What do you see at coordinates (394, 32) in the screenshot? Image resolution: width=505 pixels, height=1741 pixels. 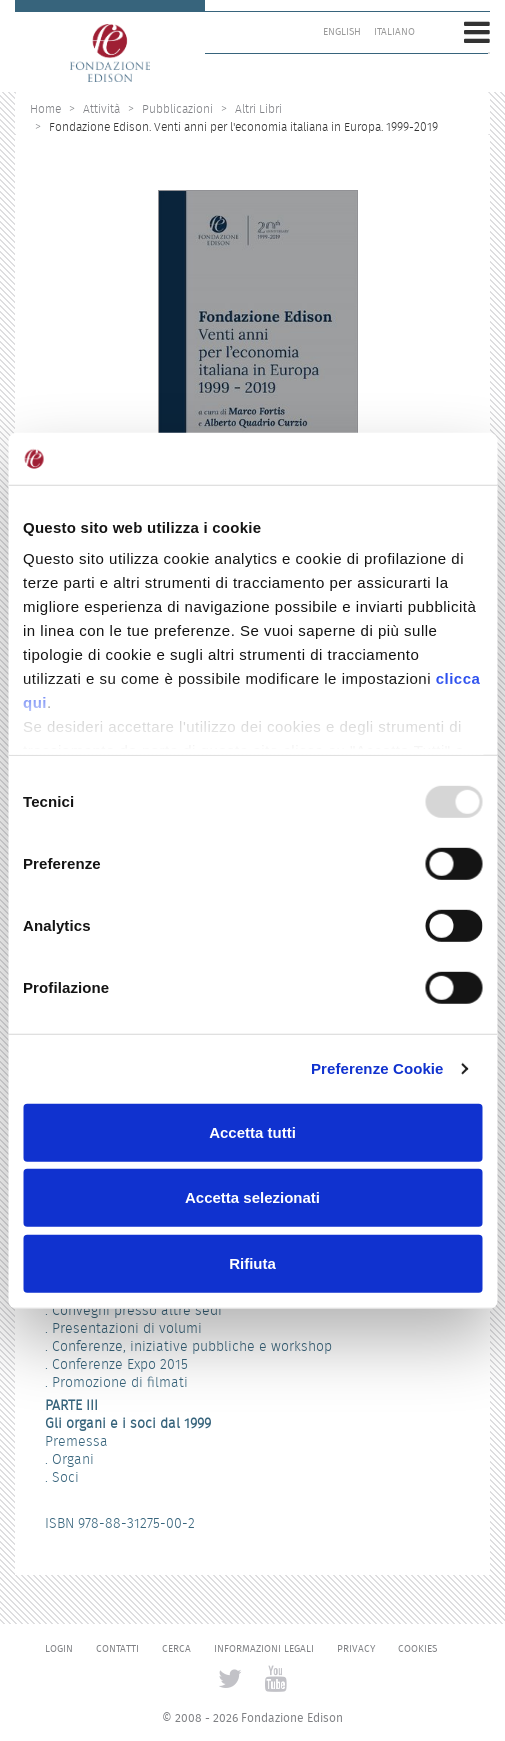 I see `Italiano` at bounding box center [394, 32].